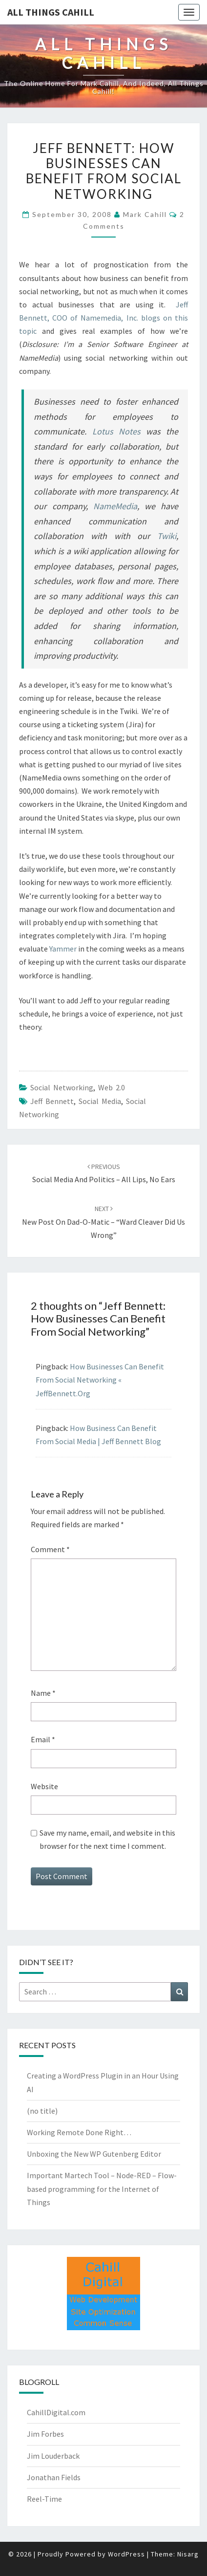  Describe the element at coordinates (45, 2434) in the screenshot. I see `Jim Forbes` at that location.